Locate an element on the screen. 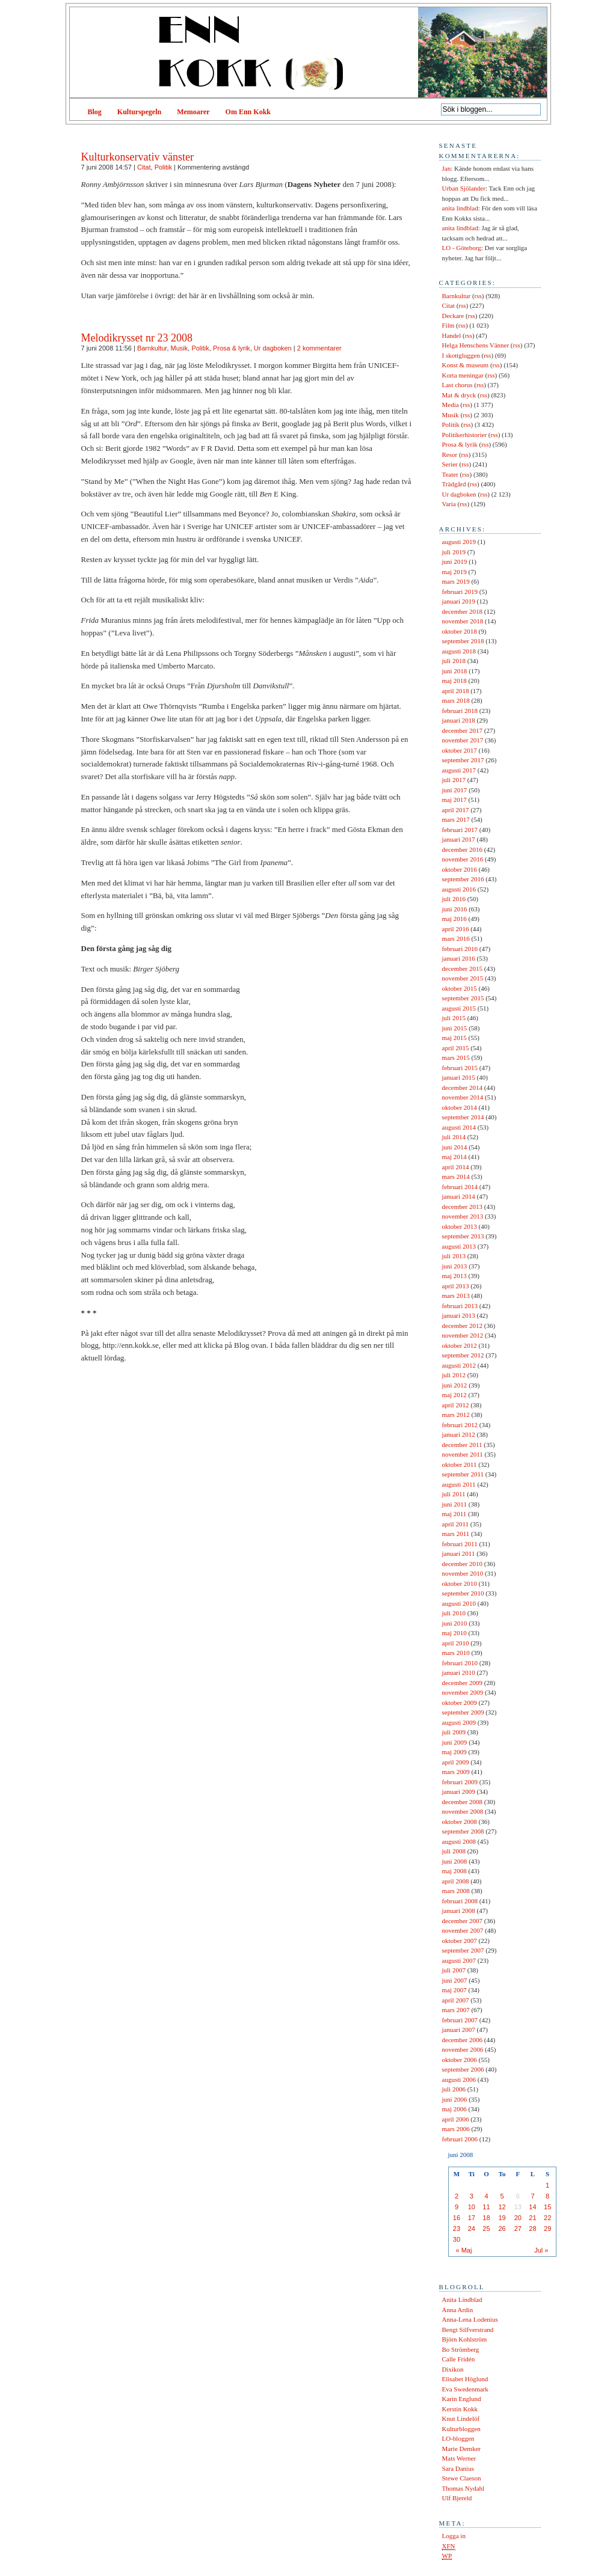 The width and height of the screenshot is (616, 2576). mars 2012 is located at coordinates (456, 1414).